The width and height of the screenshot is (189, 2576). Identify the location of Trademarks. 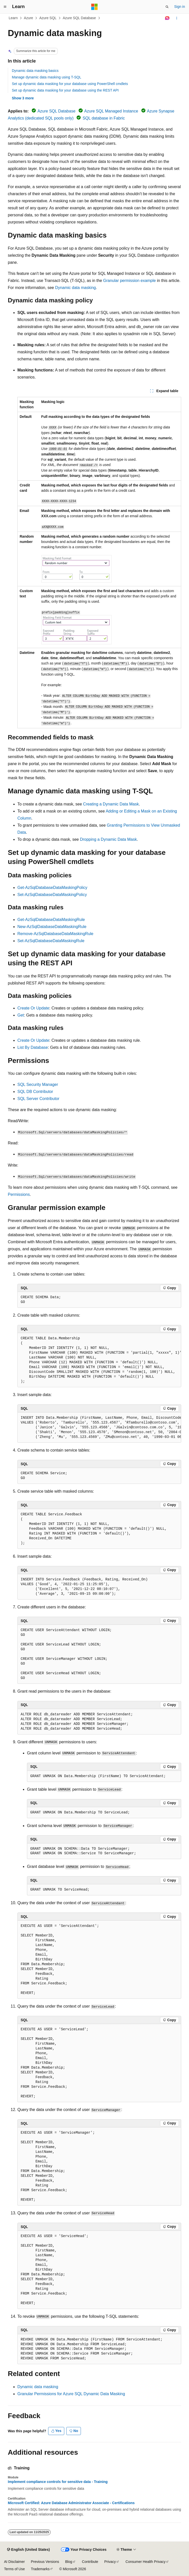
(40, 2569).